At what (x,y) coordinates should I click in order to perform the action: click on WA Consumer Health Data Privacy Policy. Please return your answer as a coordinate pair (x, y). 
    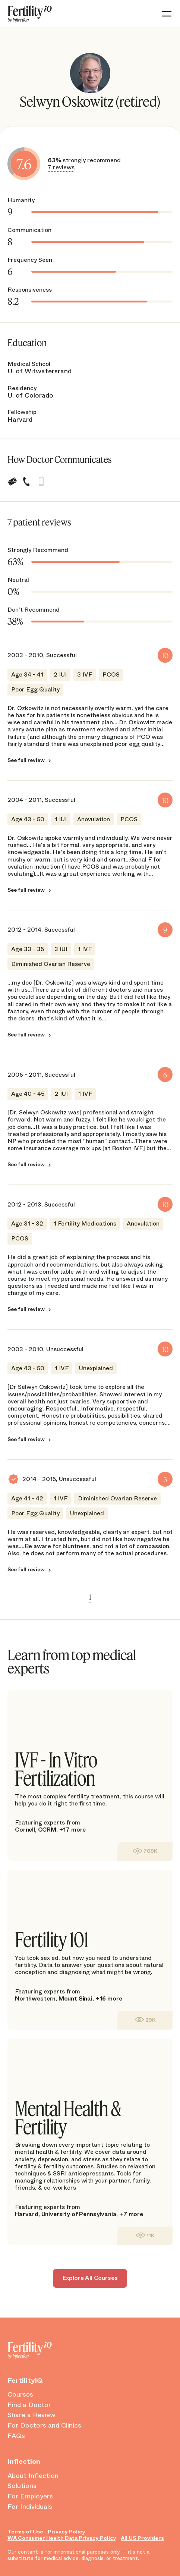
    Looking at the image, I should click on (61, 2538).